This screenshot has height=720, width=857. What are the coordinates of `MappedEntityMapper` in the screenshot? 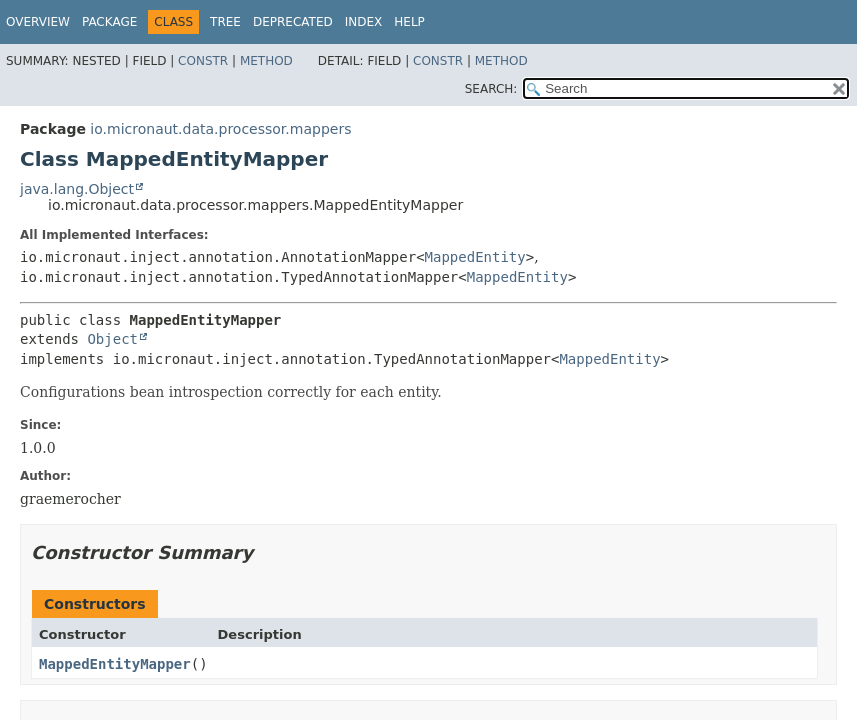 It's located at (115, 664).